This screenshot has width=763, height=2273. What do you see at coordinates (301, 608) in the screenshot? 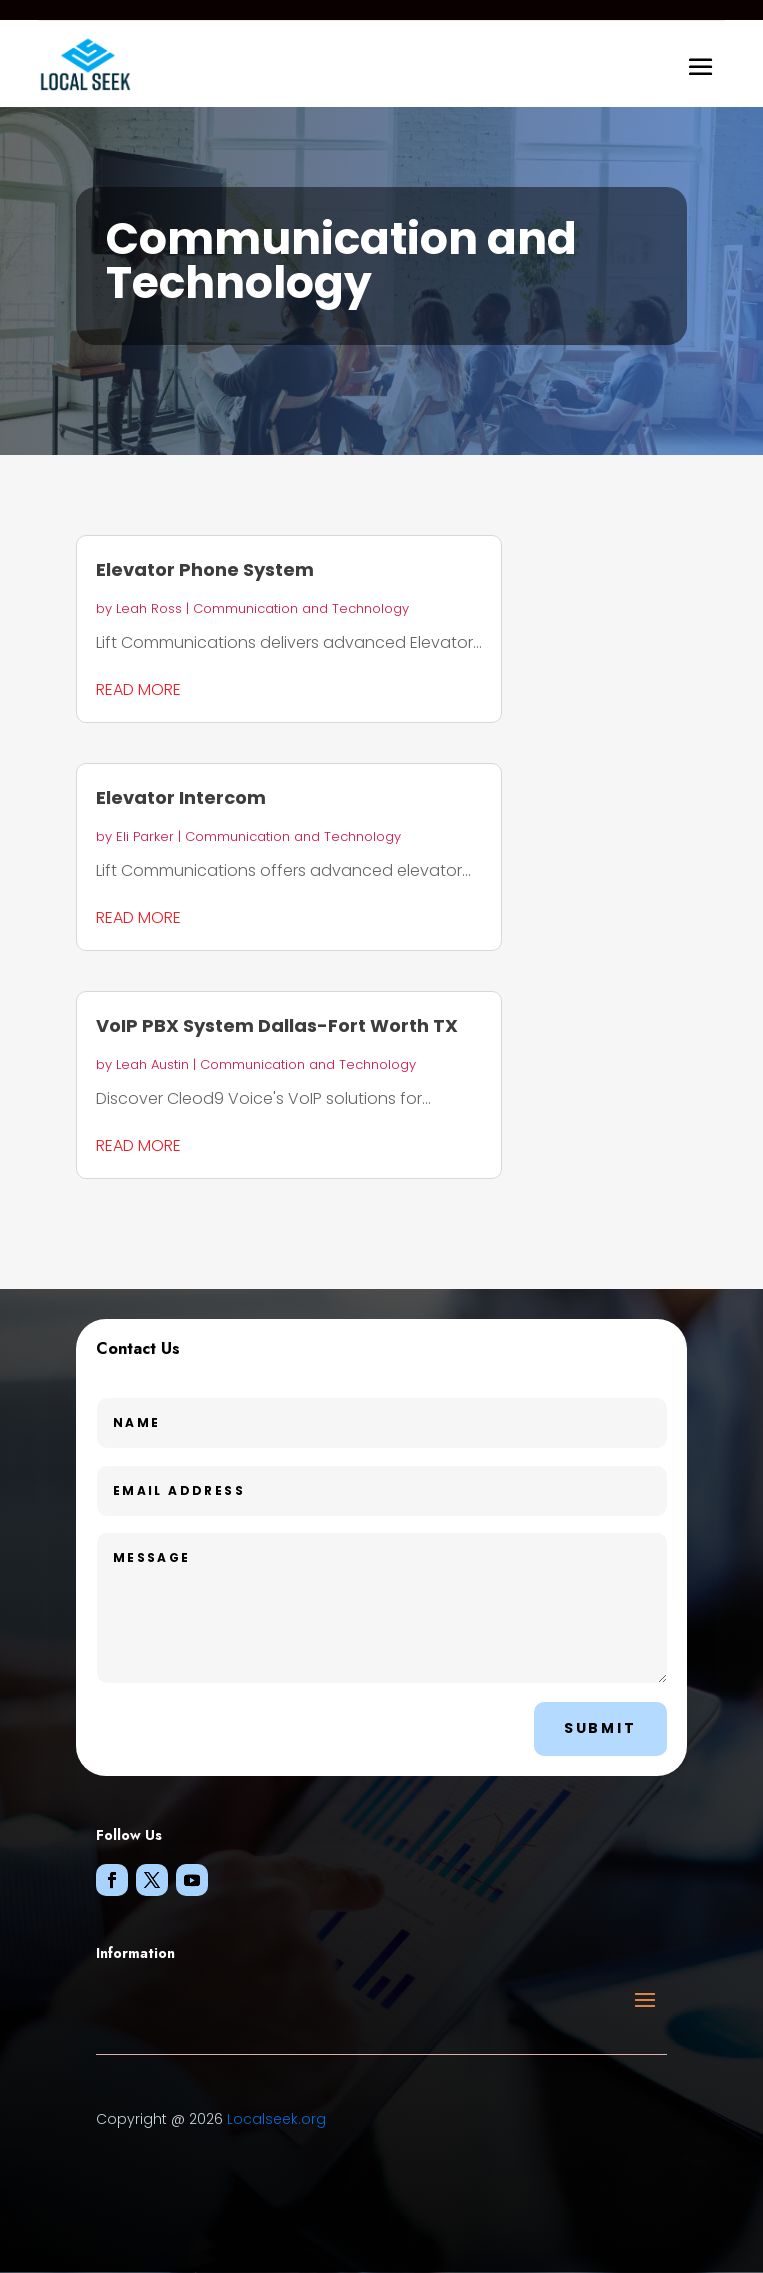
I see `Communication and Technology` at bounding box center [301, 608].